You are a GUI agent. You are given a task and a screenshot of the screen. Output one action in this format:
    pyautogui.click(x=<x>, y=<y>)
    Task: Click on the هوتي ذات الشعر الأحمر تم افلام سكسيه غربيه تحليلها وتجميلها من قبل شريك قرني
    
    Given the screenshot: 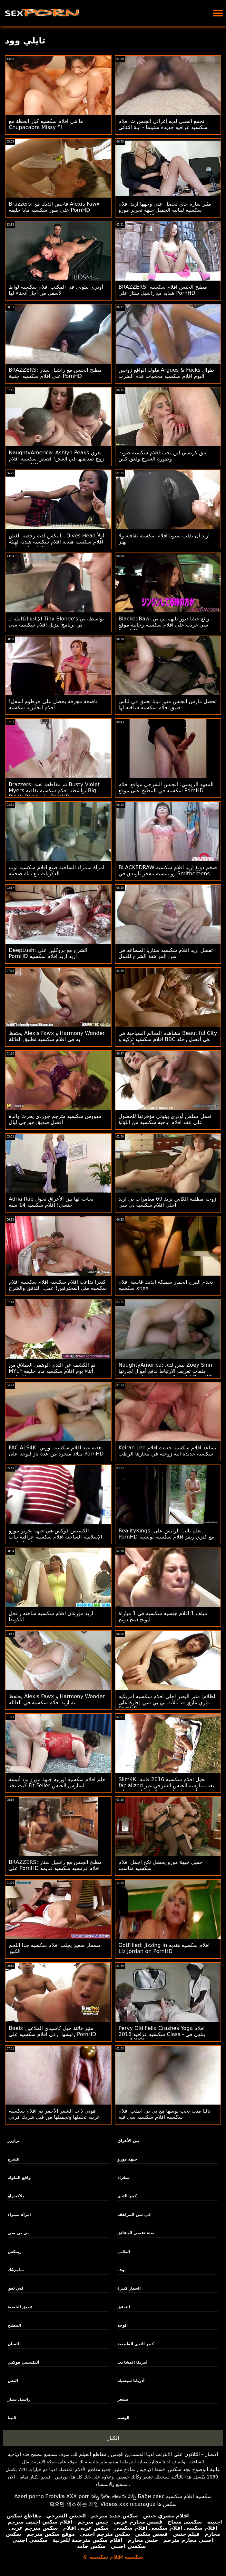 What is the action you would take?
    pyautogui.click(x=54, y=2114)
    